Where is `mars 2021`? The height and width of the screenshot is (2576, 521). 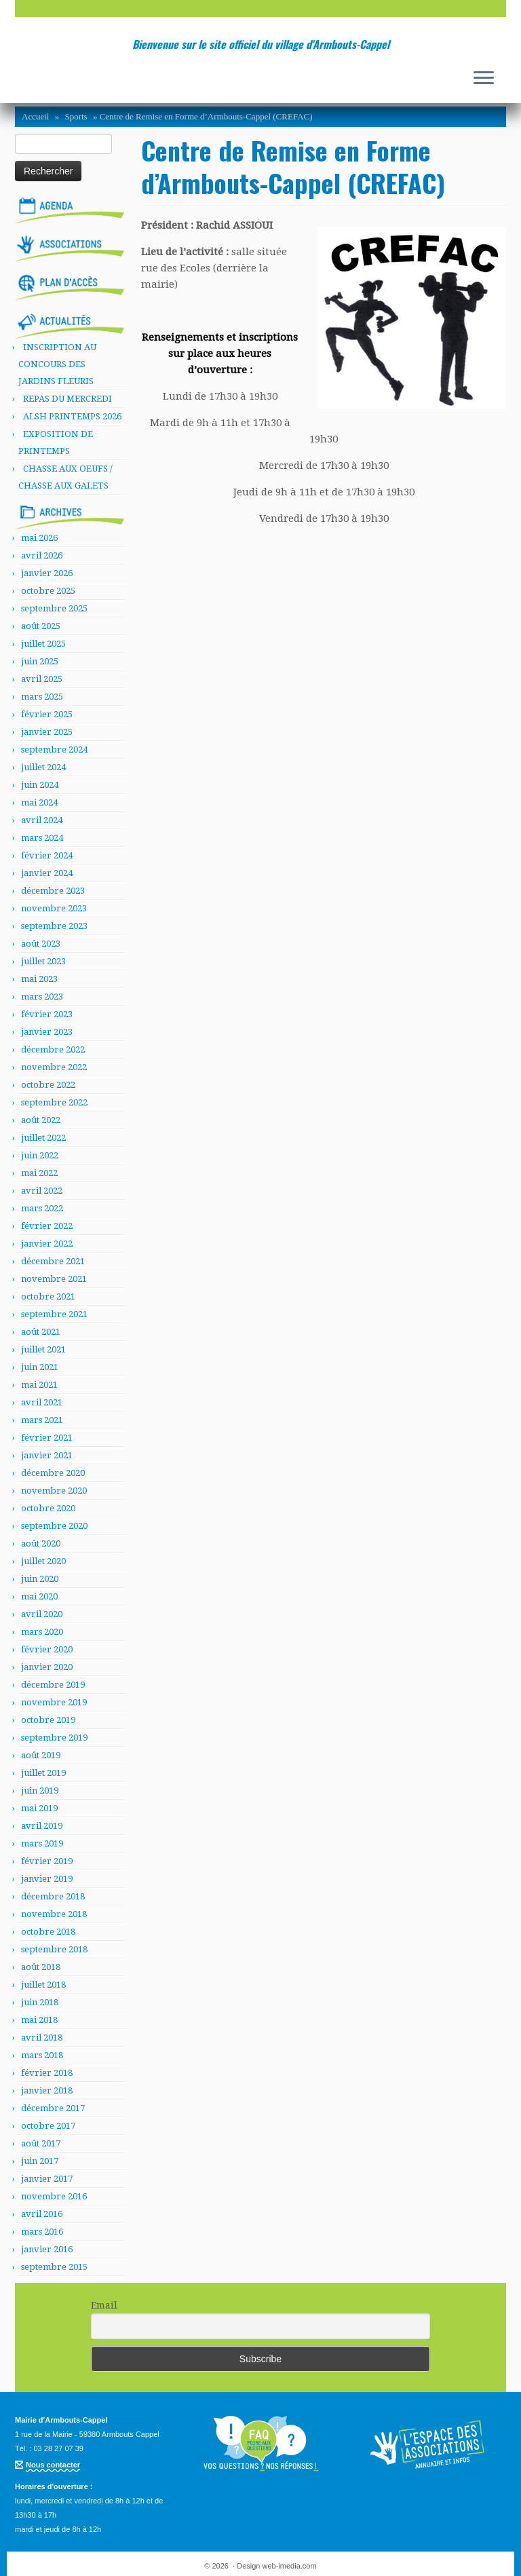 mars 2021 is located at coordinates (42, 1420).